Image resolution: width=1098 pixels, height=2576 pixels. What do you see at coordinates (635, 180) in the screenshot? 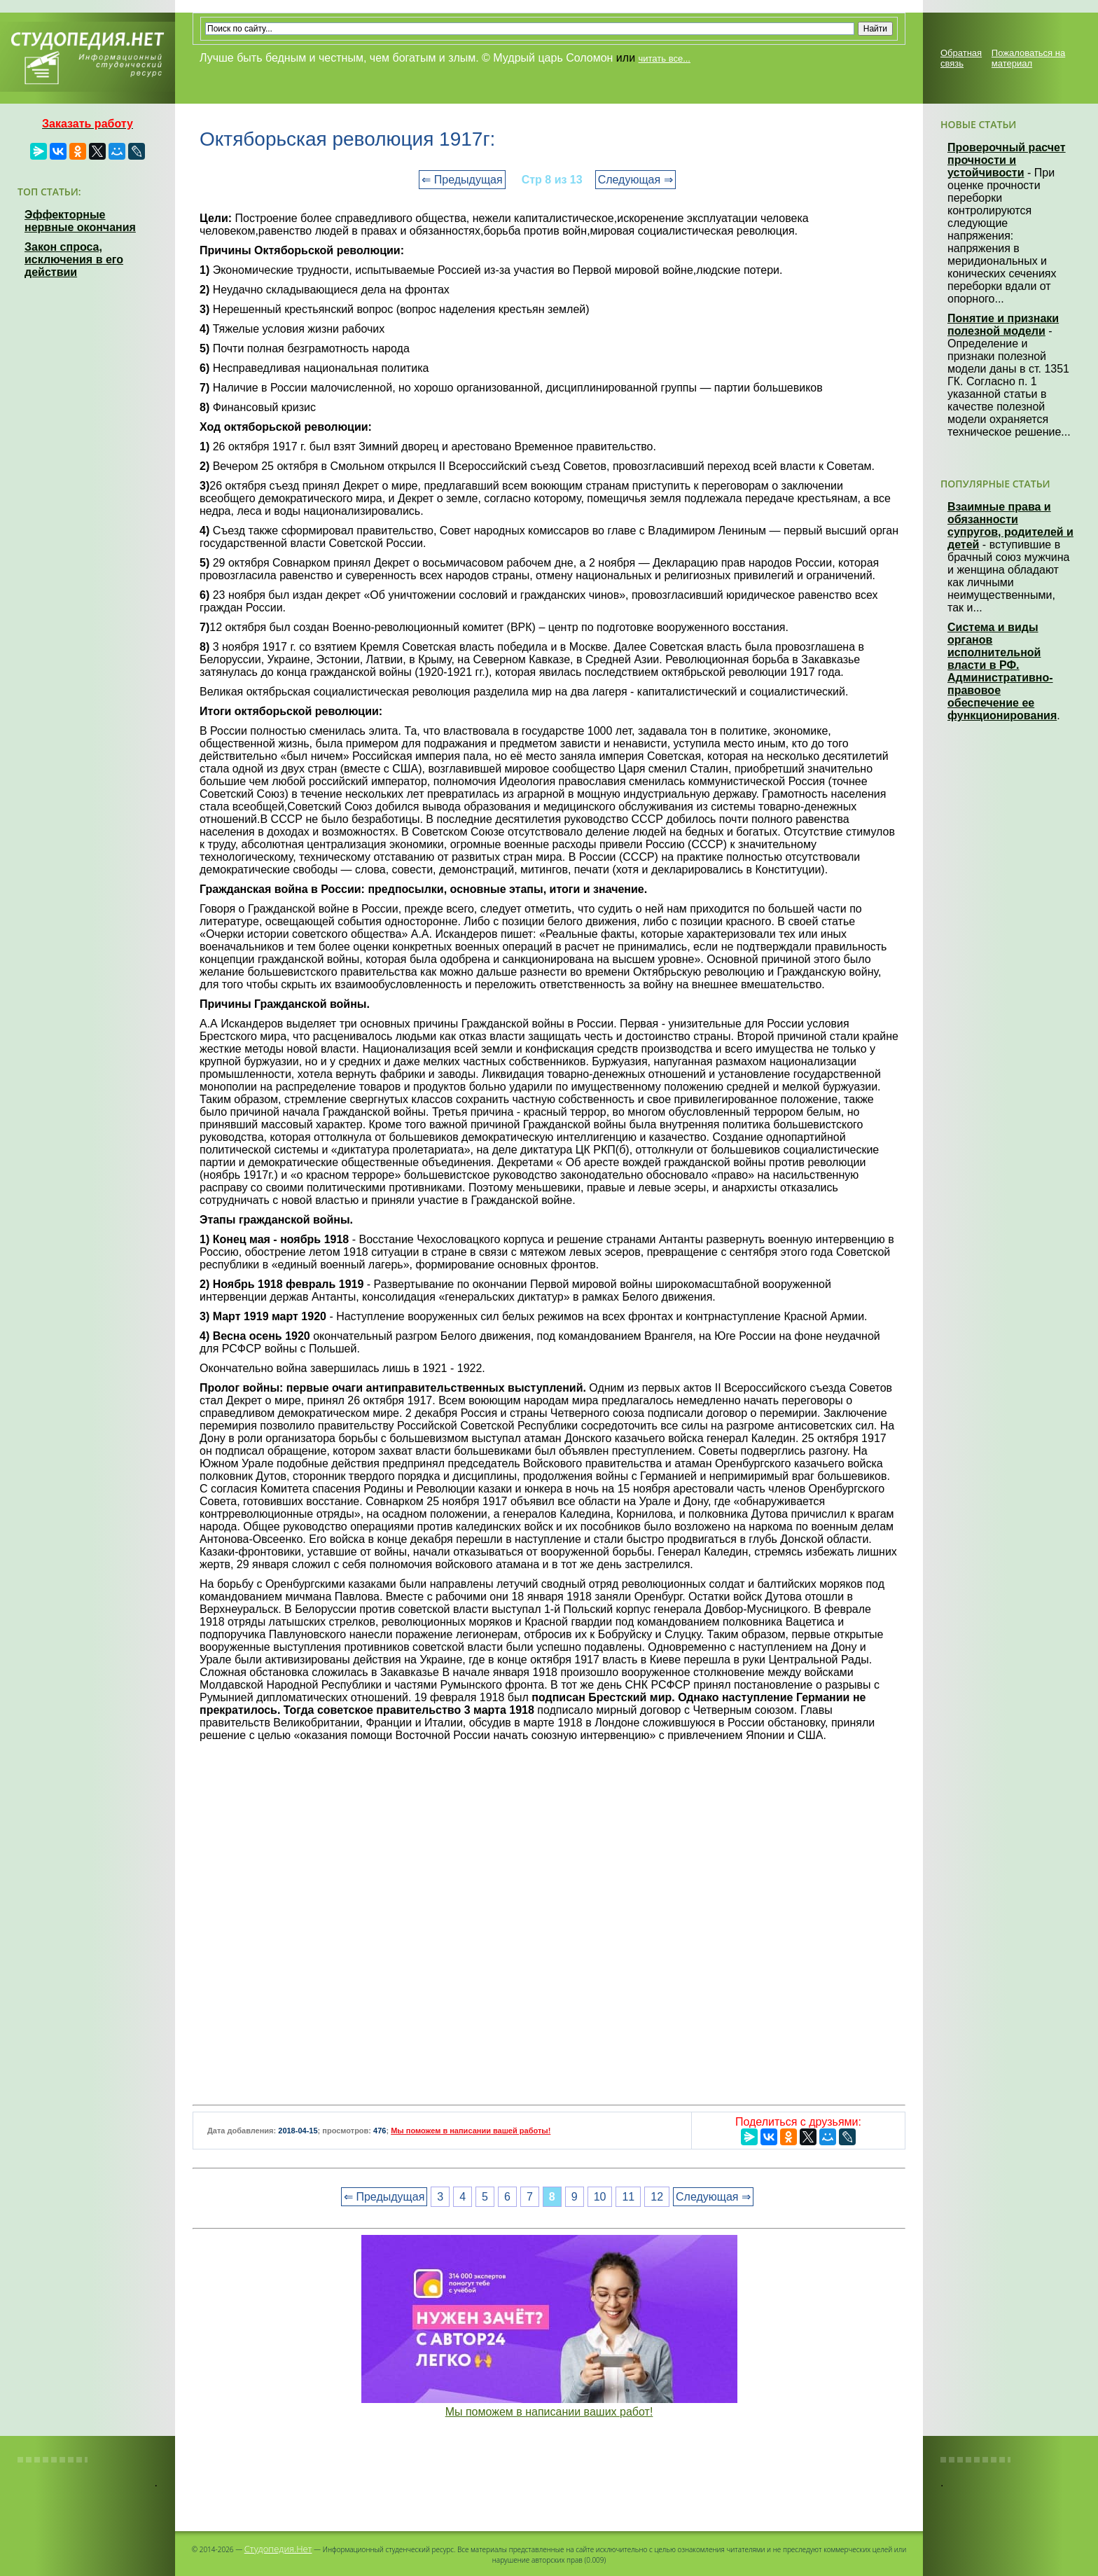
I see `Следующая ⇒` at bounding box center [635, 180].